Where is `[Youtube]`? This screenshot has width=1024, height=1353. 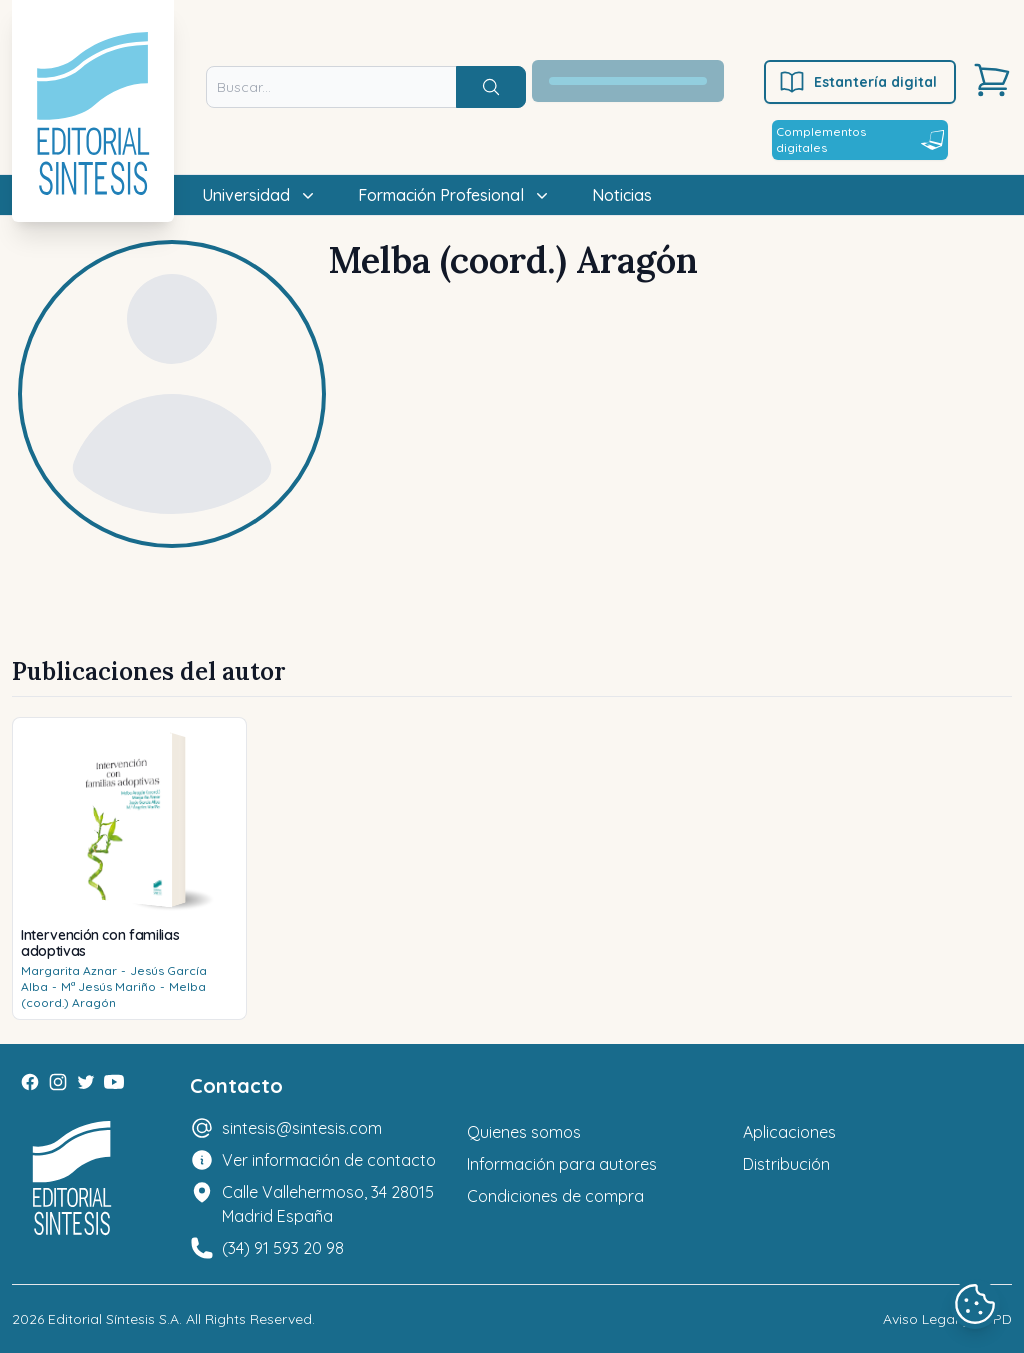
[Youtube] is located at coordinates (114, 1082).